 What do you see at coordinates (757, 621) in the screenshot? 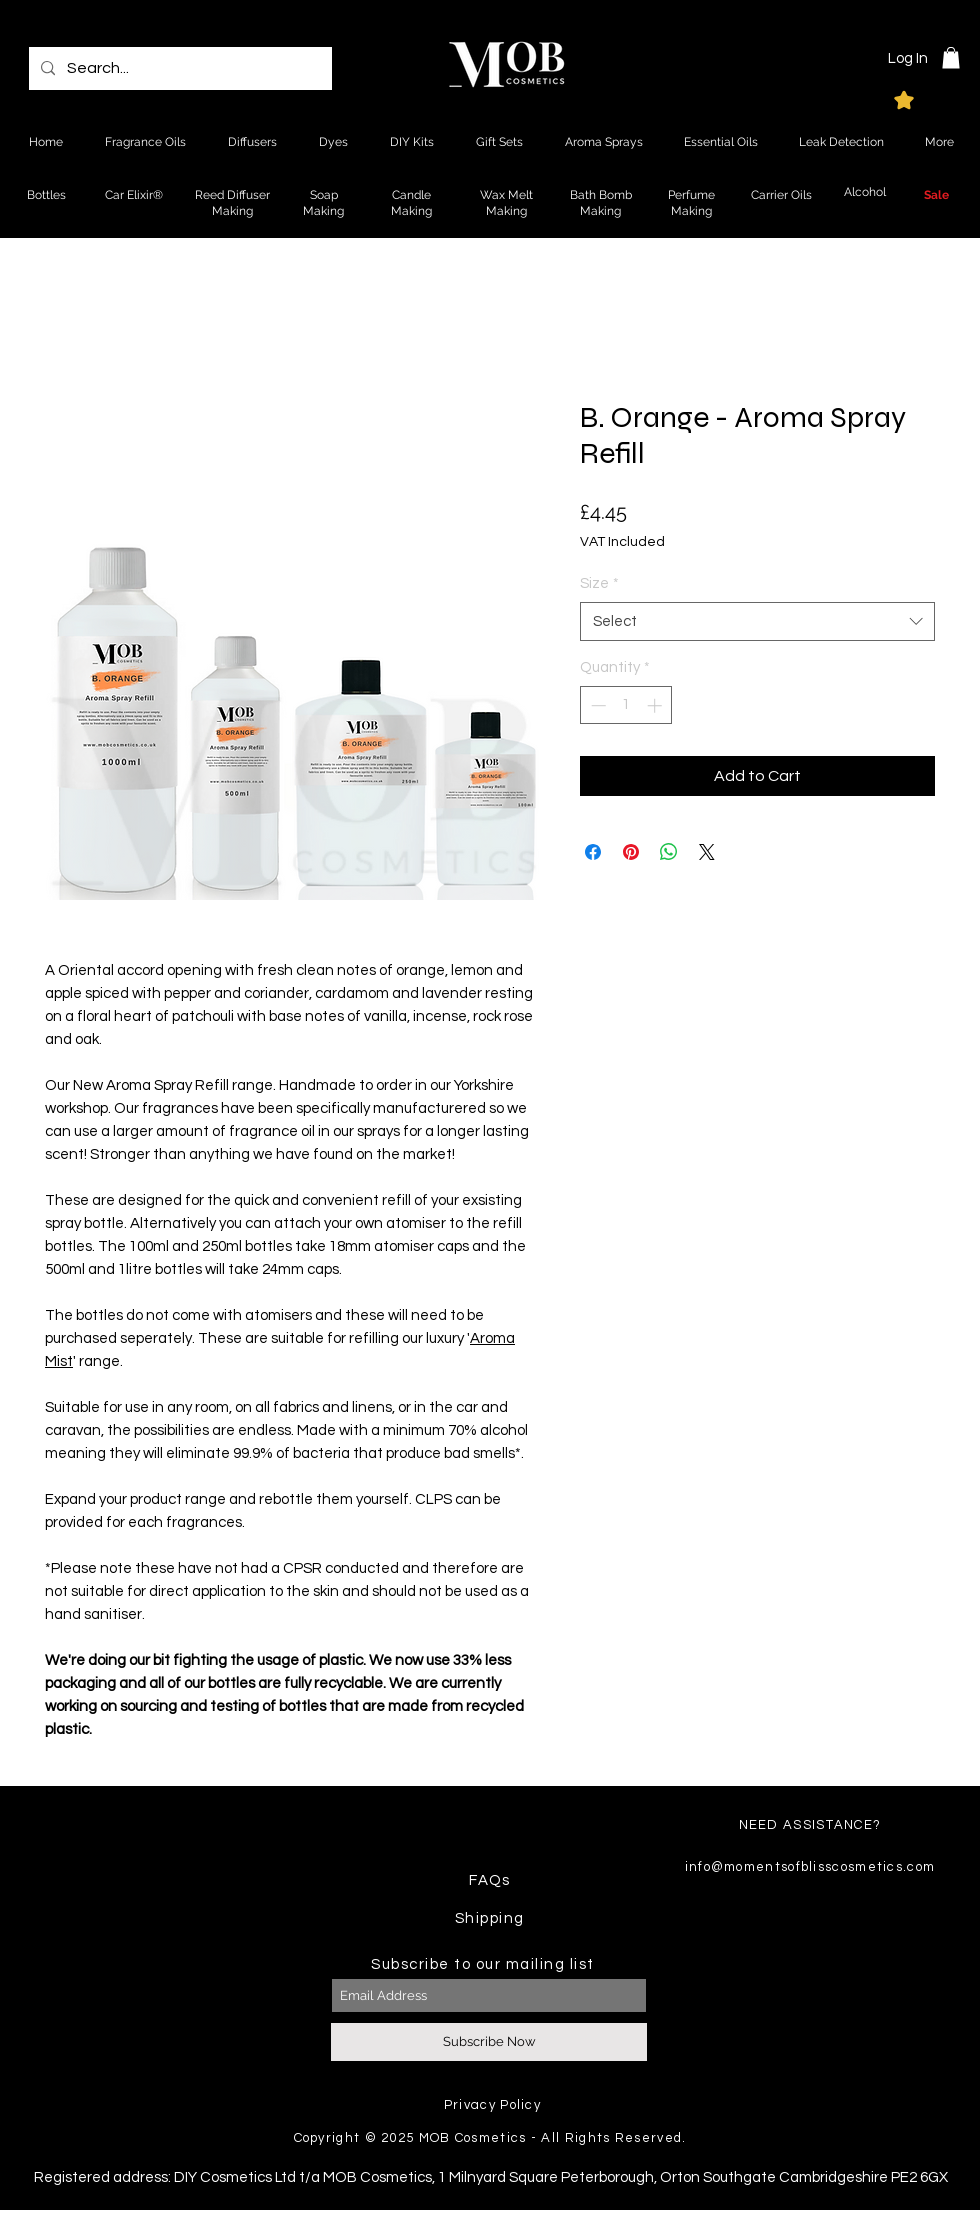
I see `[combobox]` at bounding box center [757, 621].